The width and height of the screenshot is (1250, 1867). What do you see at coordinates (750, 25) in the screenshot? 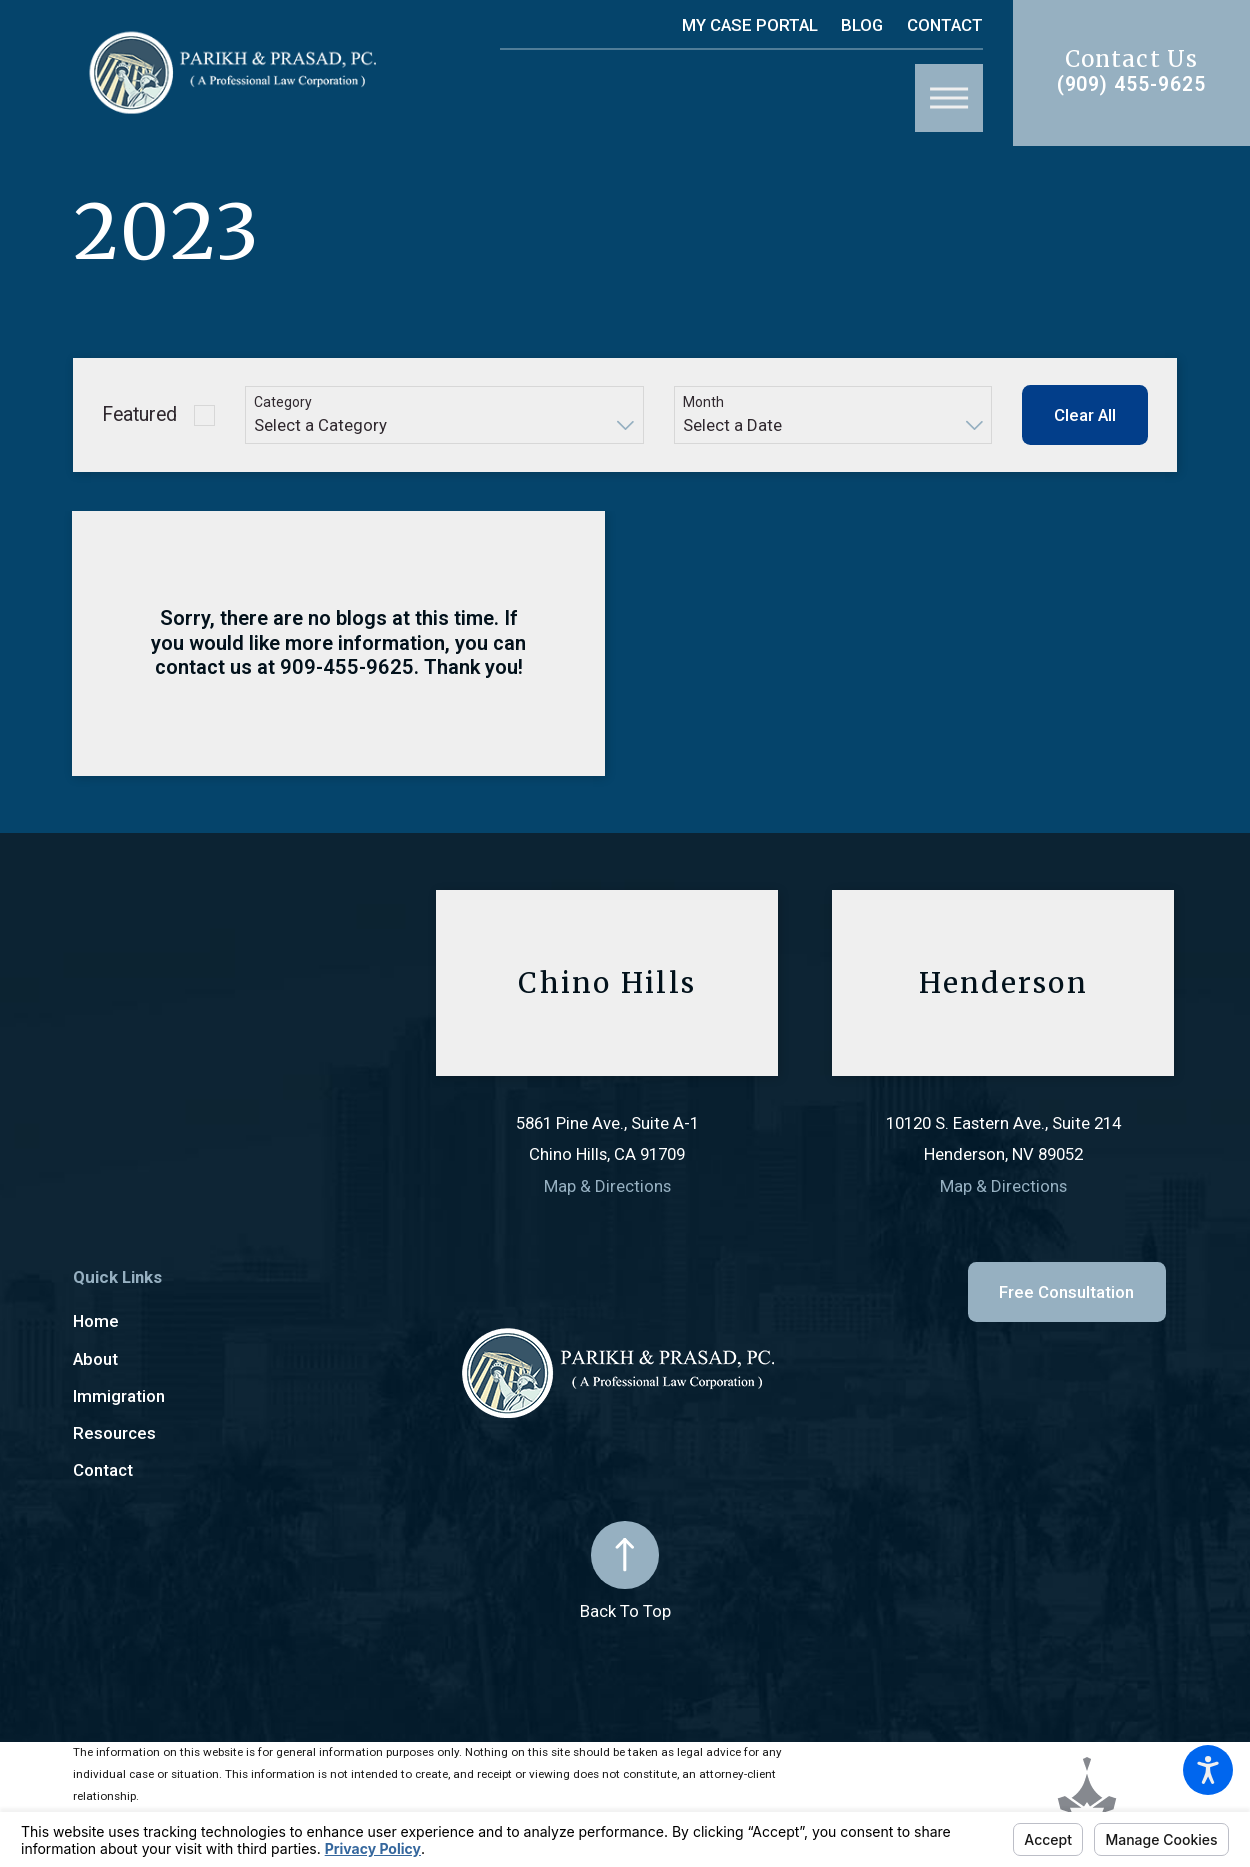
I see `My Case Portal` at bounding box center [750, 25].